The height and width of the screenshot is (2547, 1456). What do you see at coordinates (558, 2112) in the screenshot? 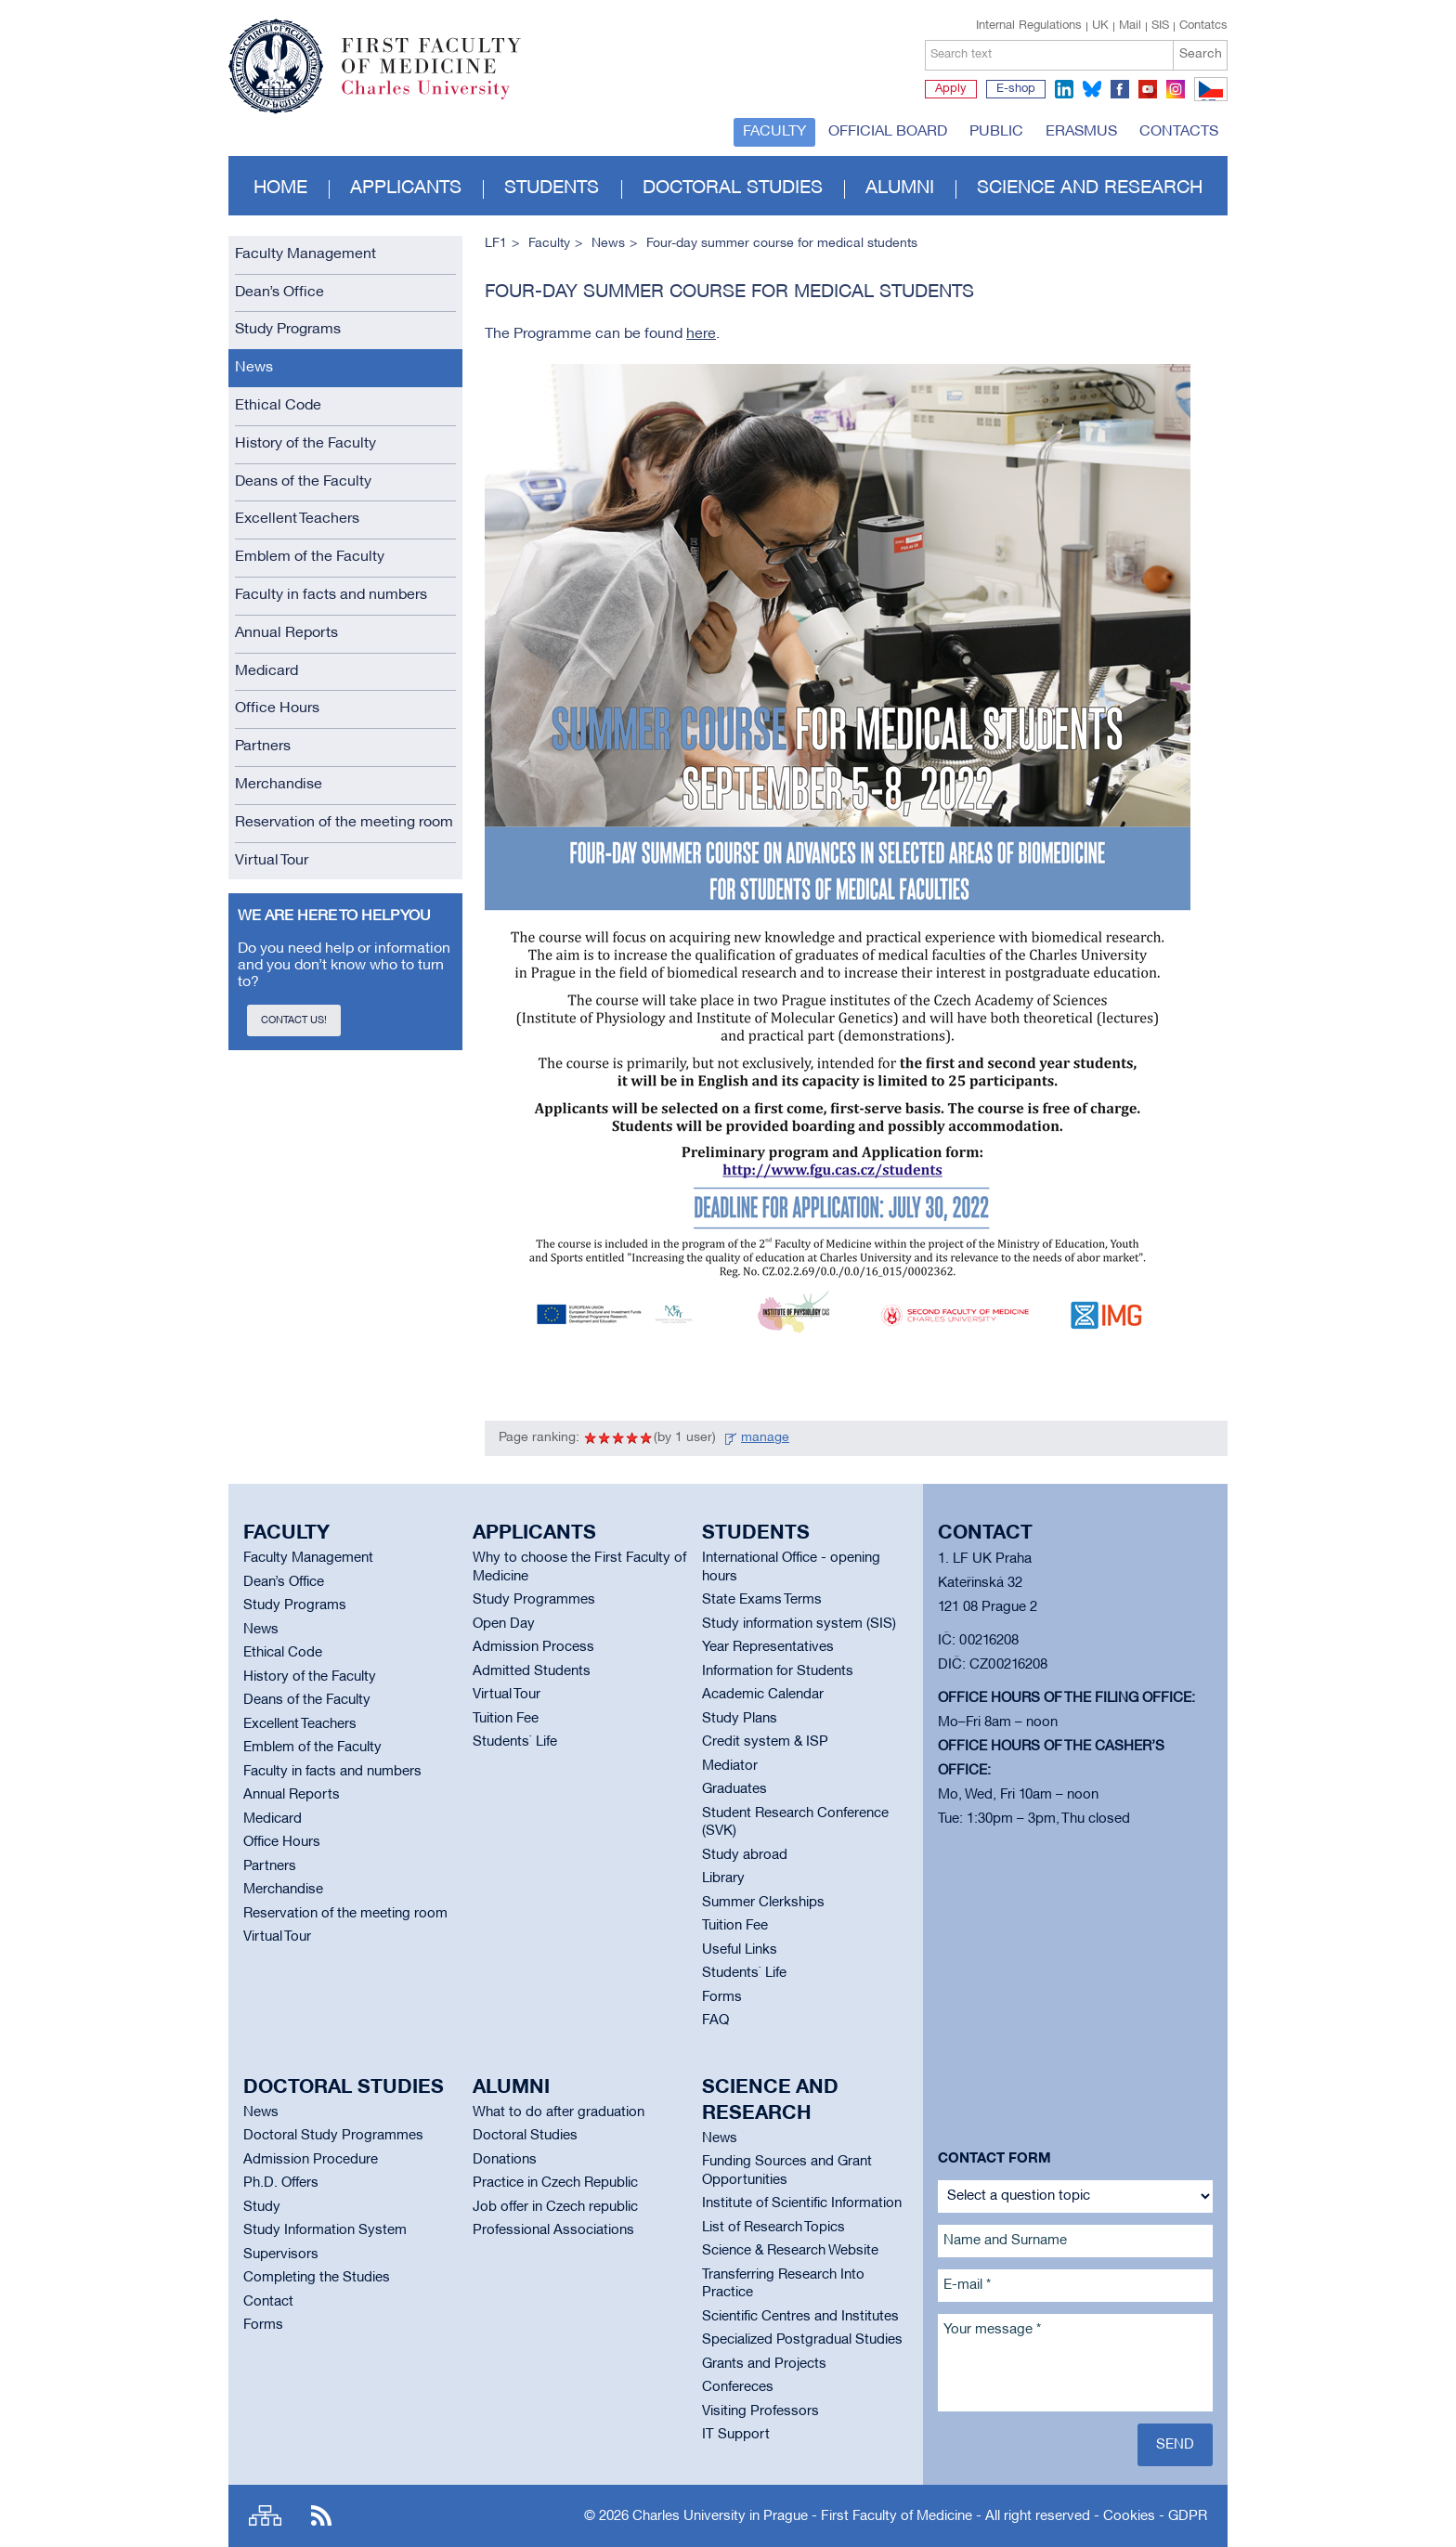
I see `What to do after graduation` at bounding box center [558, 2112].